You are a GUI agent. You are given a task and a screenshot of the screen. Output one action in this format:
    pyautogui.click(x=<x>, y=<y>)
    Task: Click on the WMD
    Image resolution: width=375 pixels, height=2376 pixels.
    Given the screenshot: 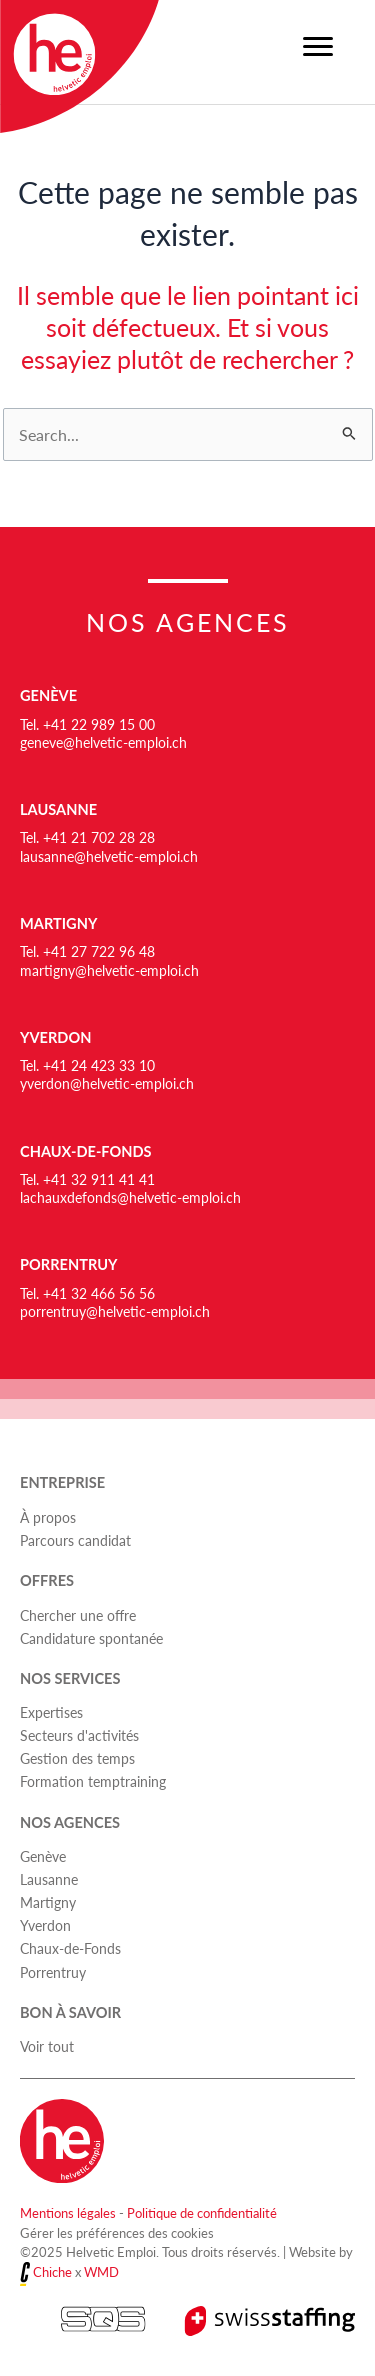 What is the action you would take?
    pyautogui.click(x=101, y=2271)
    